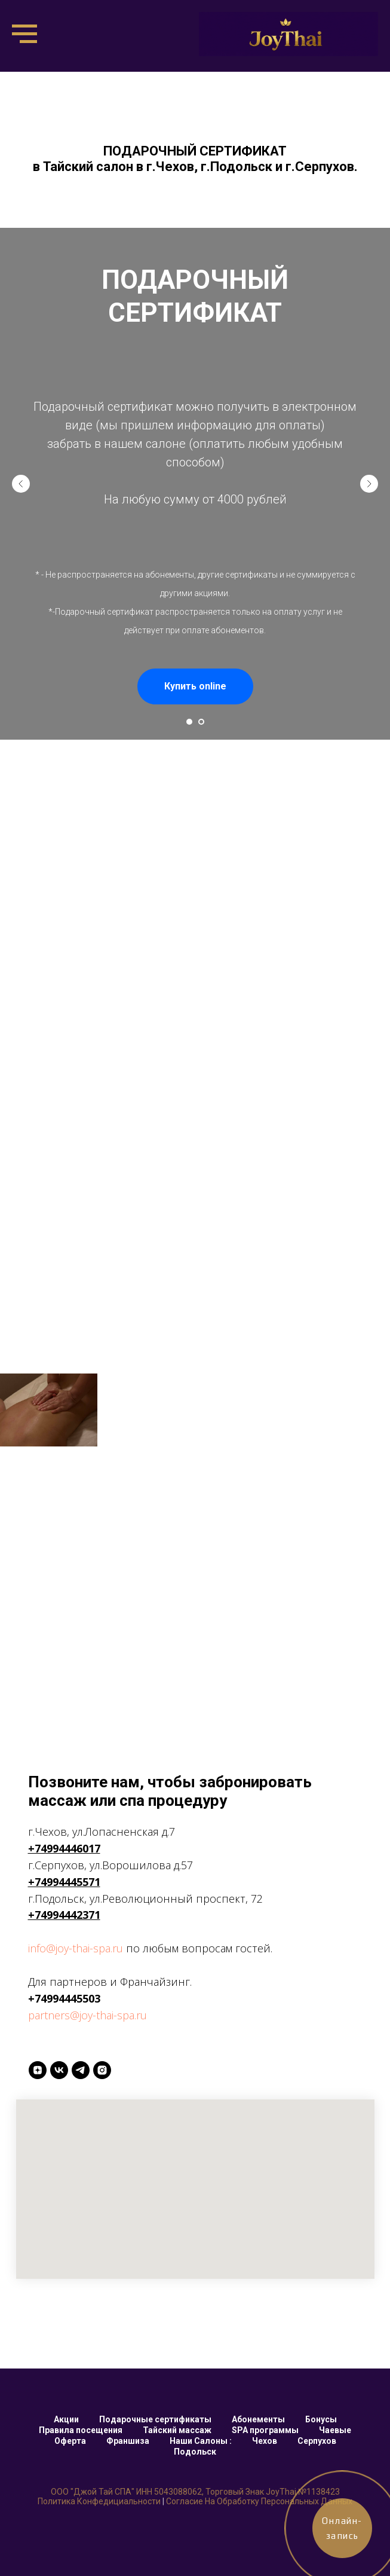 The width and height of the screenshot is (390, 2576). What do you see at coordinates (59, 2070) in the screenshot?
I see `[VK]` at bounding box center [59, 2070].